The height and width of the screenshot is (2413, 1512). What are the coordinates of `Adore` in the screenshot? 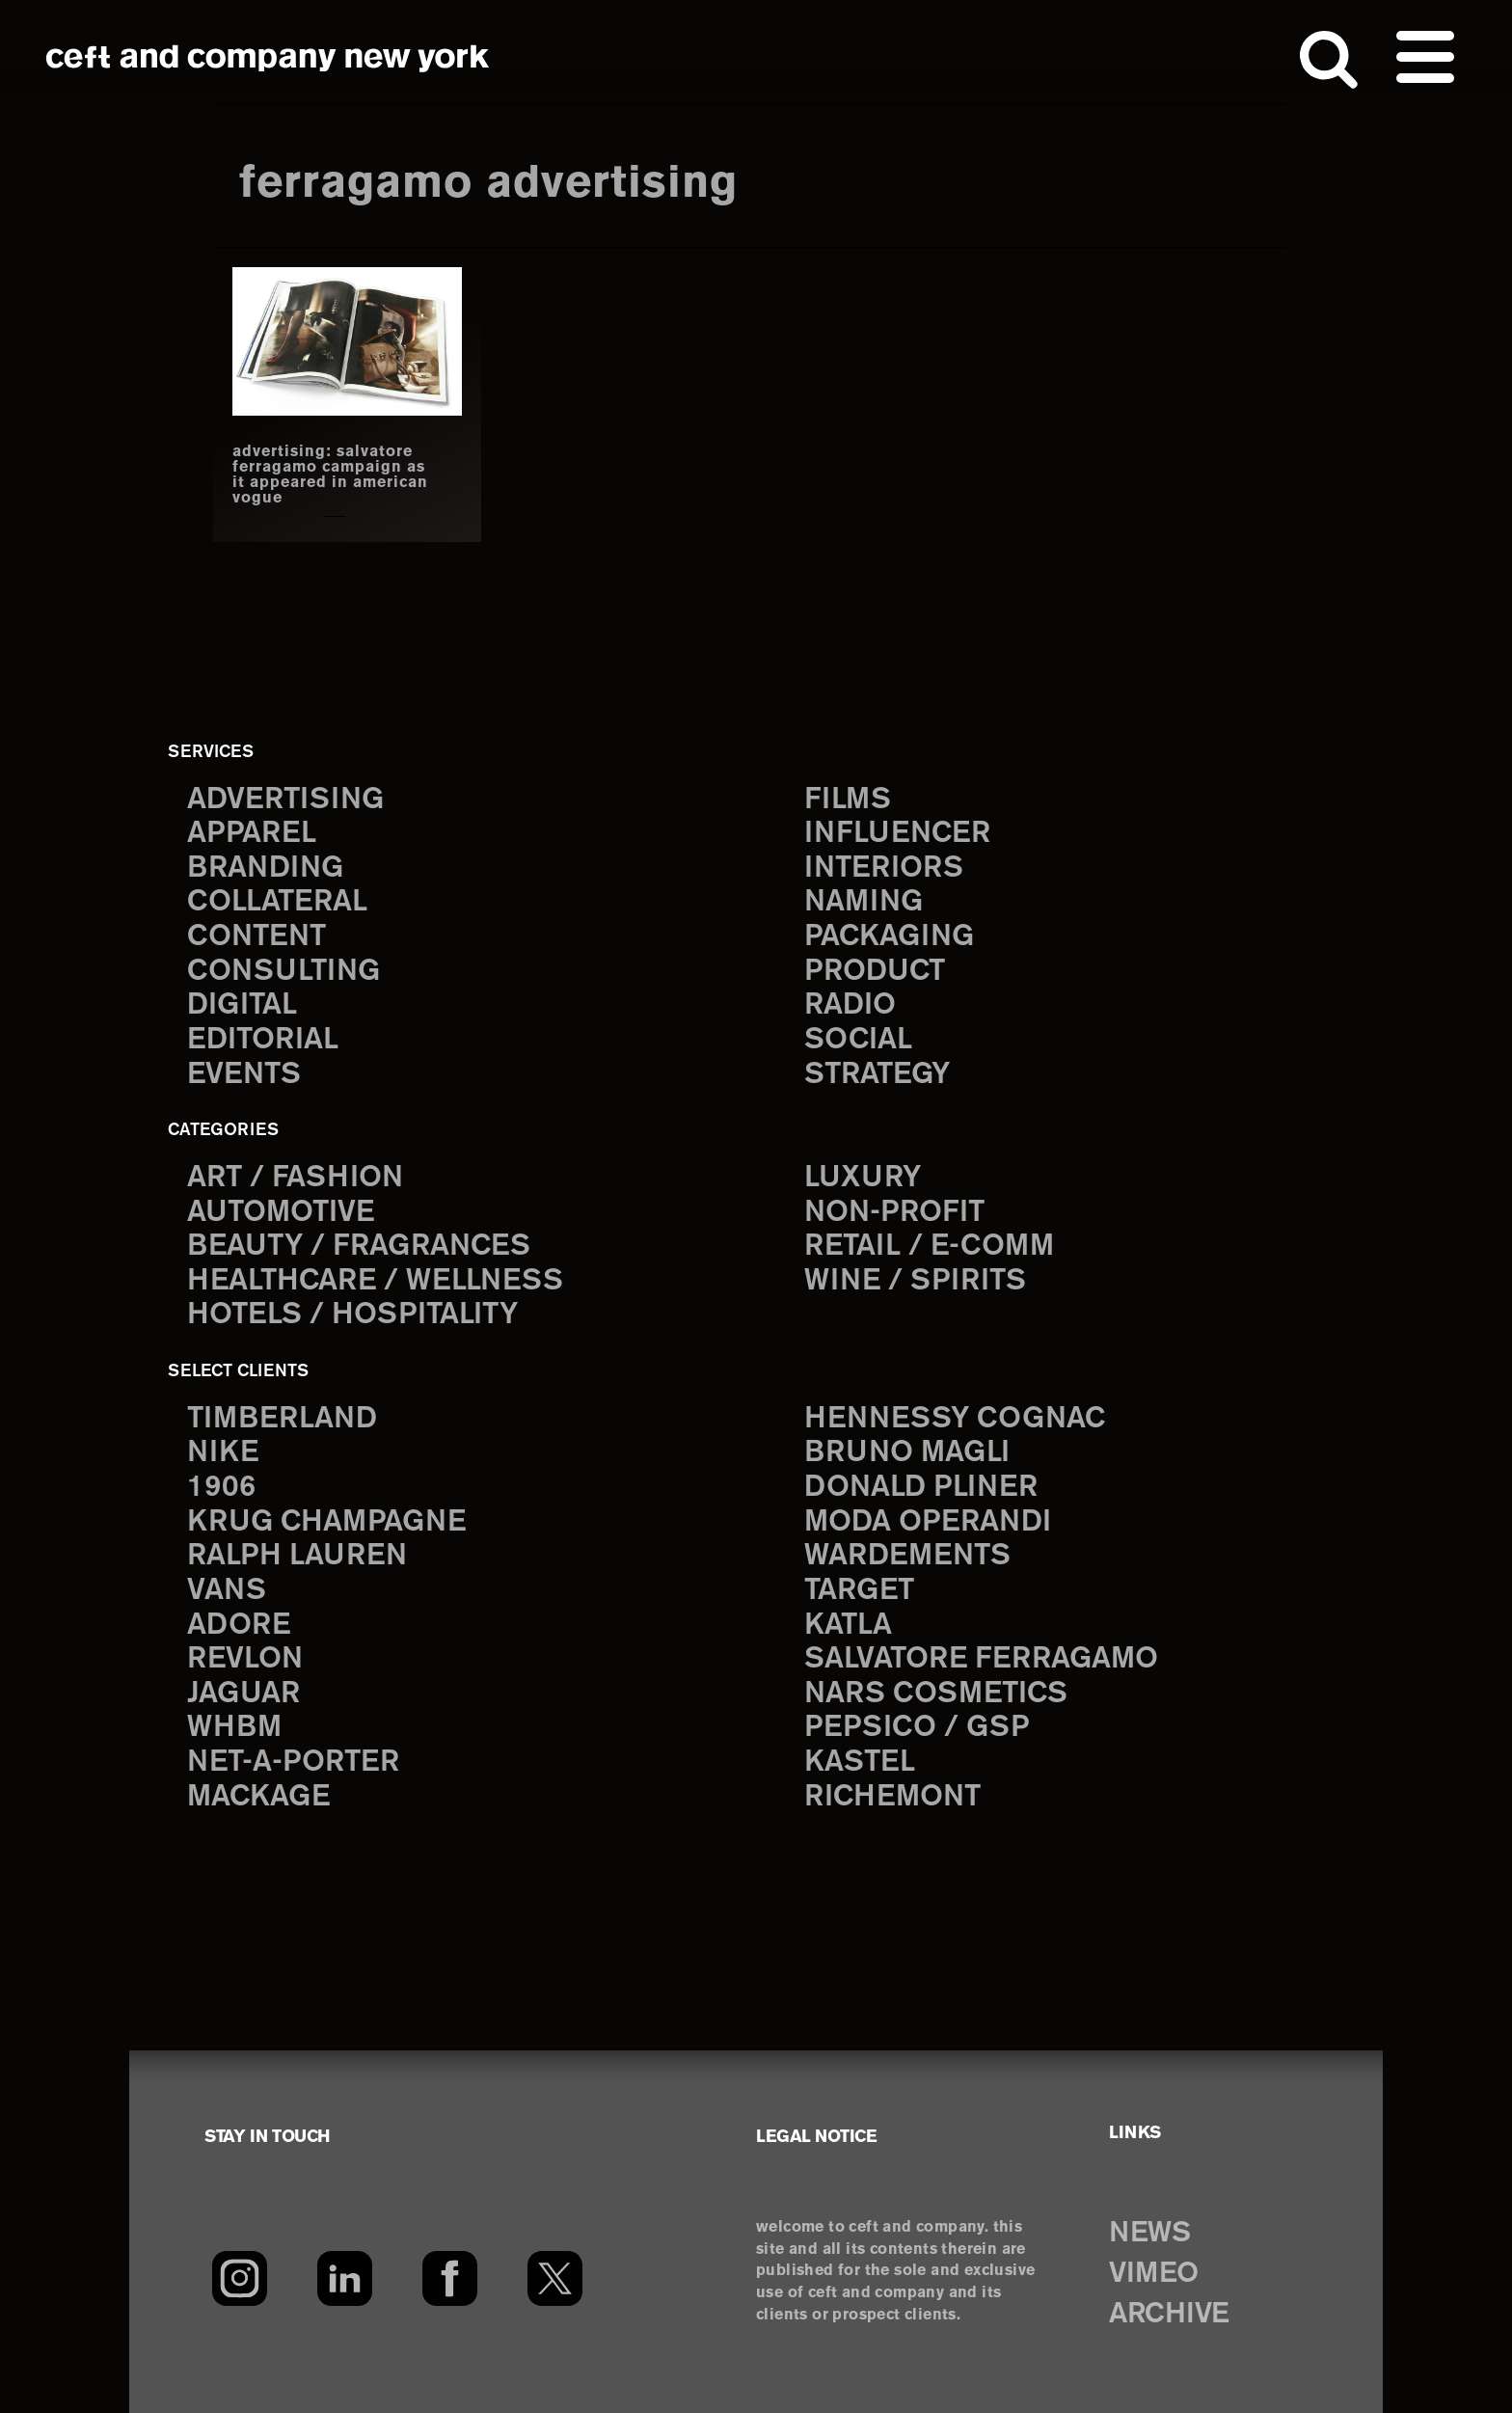 It's located at (238, 1626).